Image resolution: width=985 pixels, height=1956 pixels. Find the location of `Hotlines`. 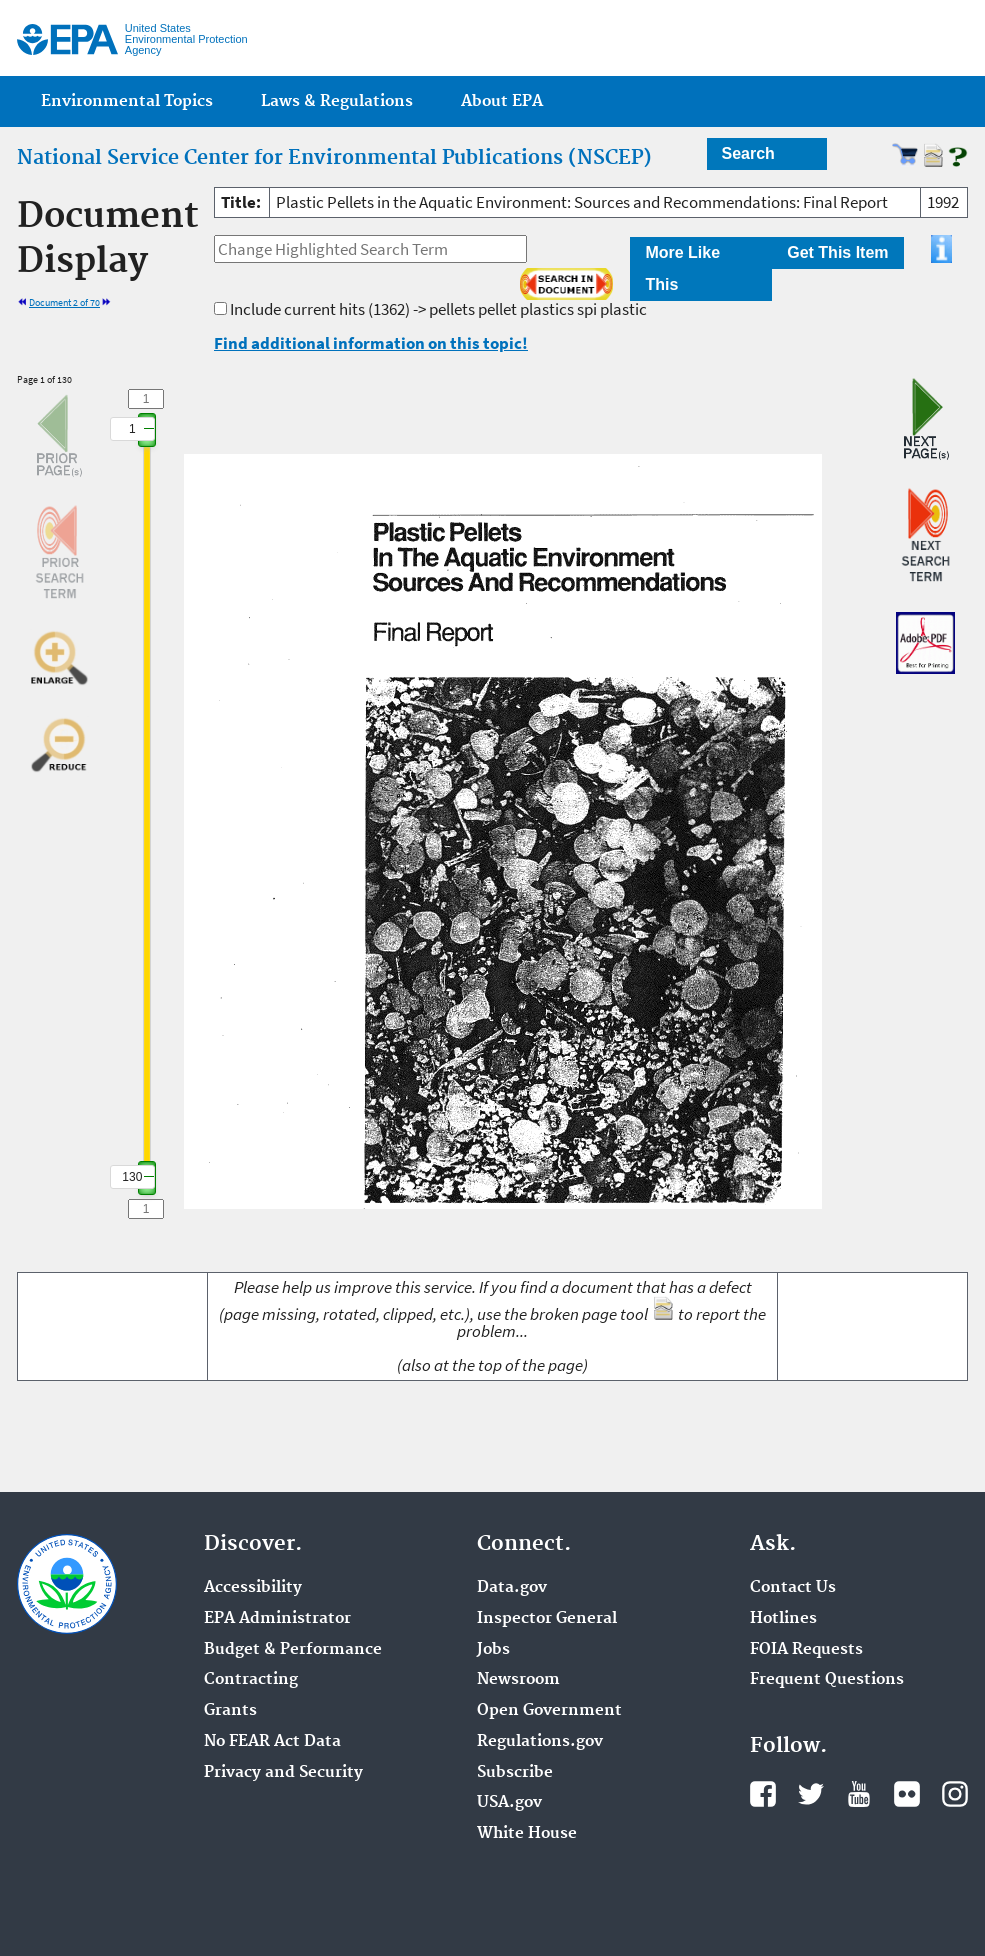

Hotlines is located at coordinates (783, 1619).